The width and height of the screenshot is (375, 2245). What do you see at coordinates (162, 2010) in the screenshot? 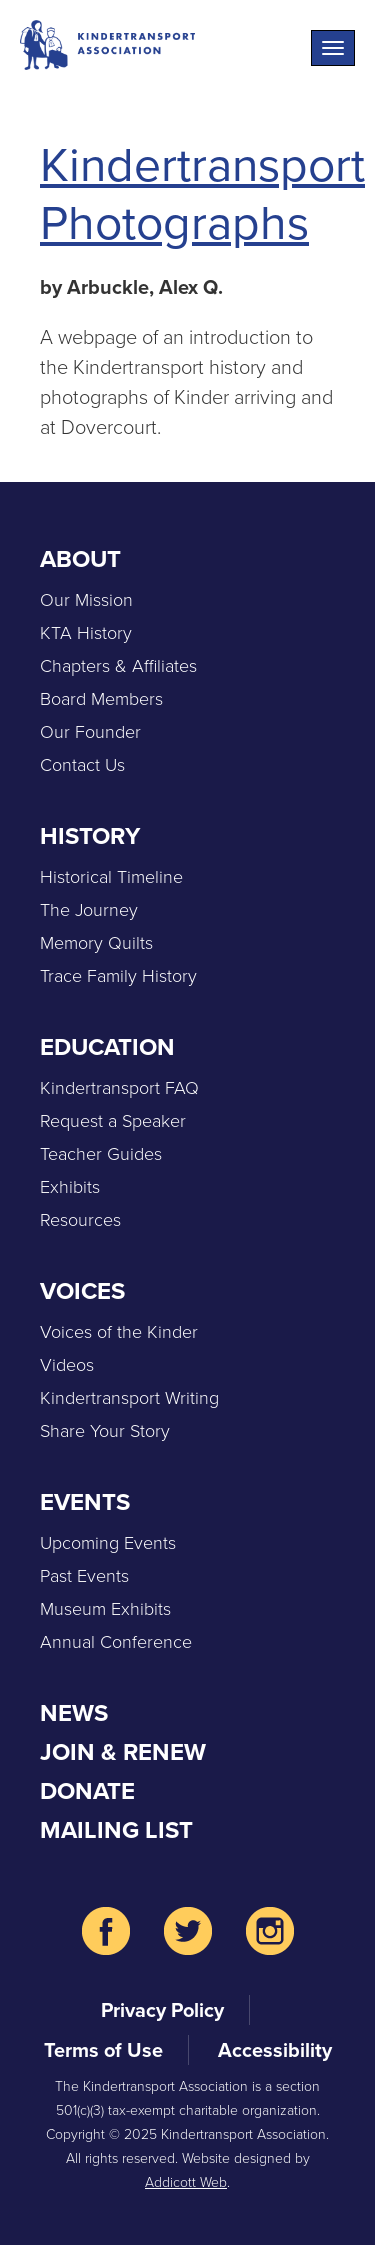
I see `Privacy Policy` at bounding box center [162, 2010].